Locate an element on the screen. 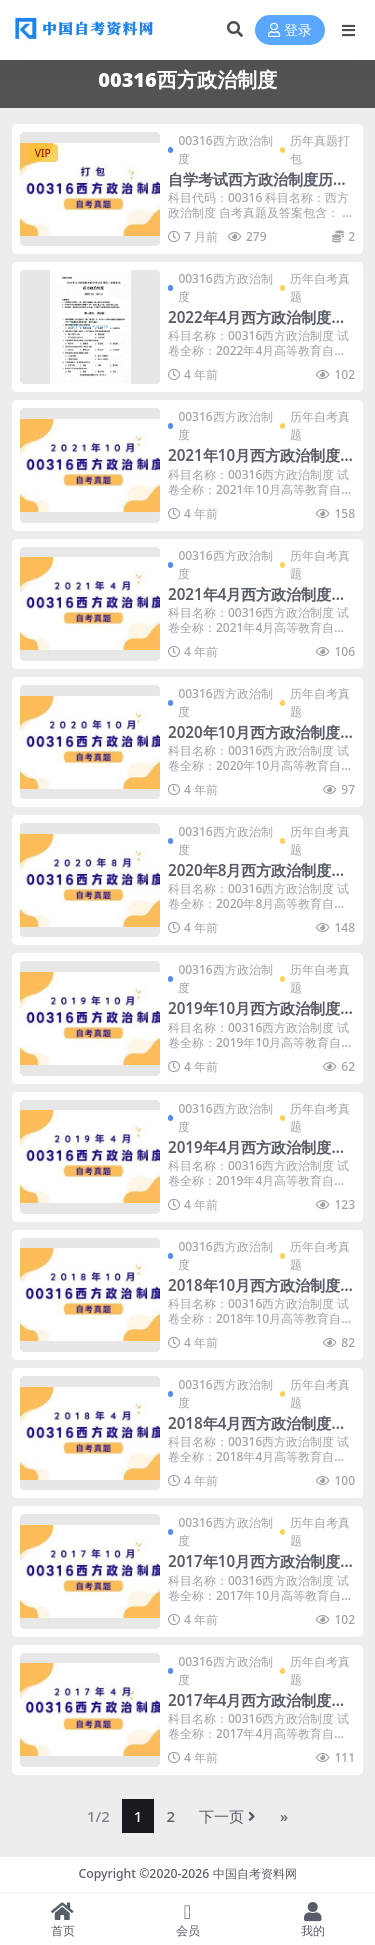 The image size is (375, 1945). 自学考试西方政治制度历年真题及答案打包 is located at coordinates (258, 188).